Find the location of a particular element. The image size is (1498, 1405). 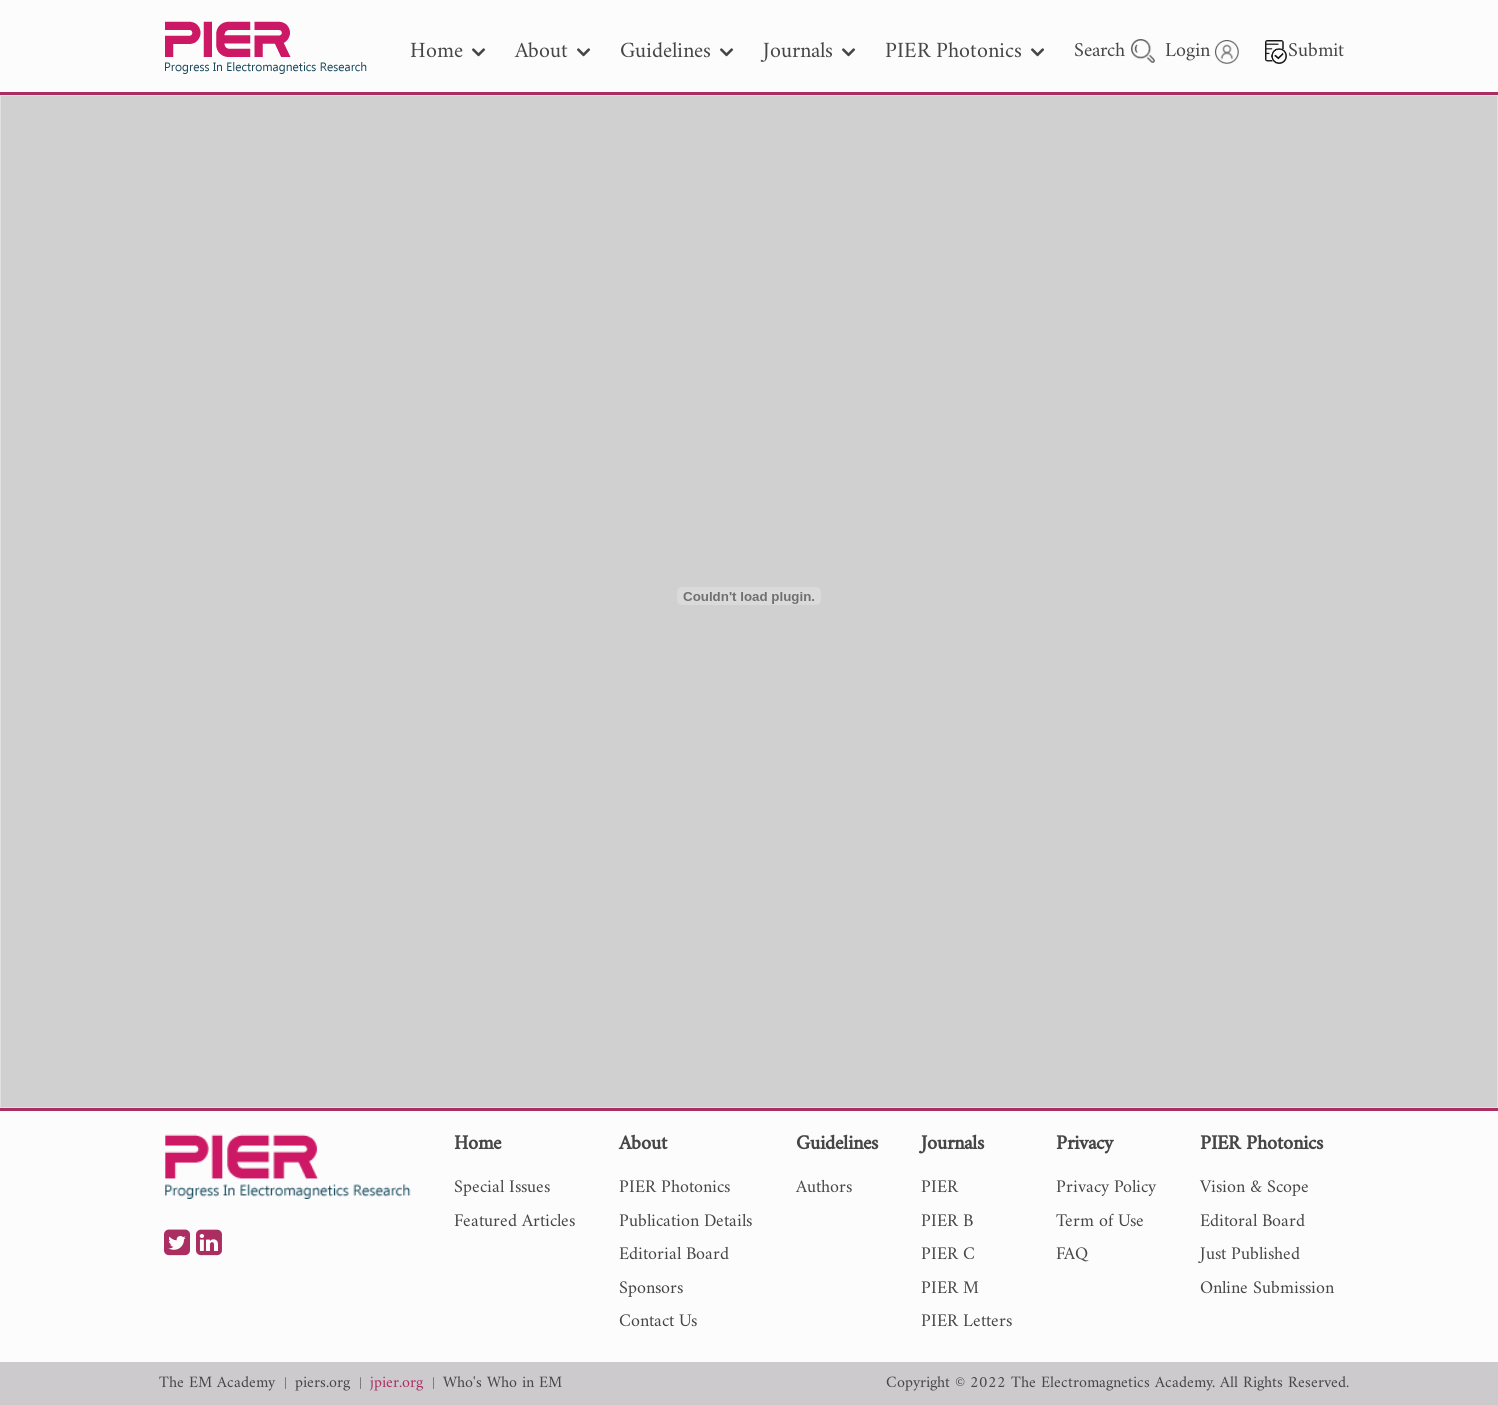

Just Published [nav] is located at coordinates (1250, 1254).